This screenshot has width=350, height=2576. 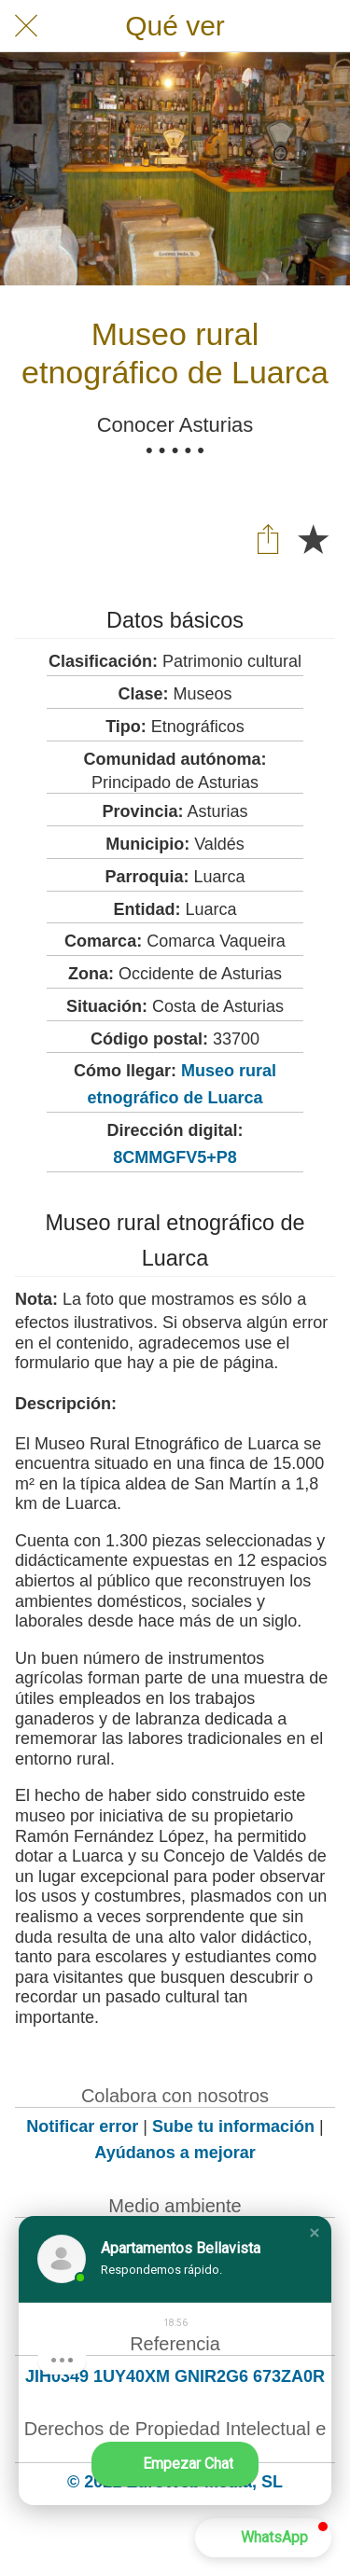 What do you see at coordinates (175, 1157) in the screenshot?
I see `8CMMGFV5+P8` at bounding box center [175, 1157].